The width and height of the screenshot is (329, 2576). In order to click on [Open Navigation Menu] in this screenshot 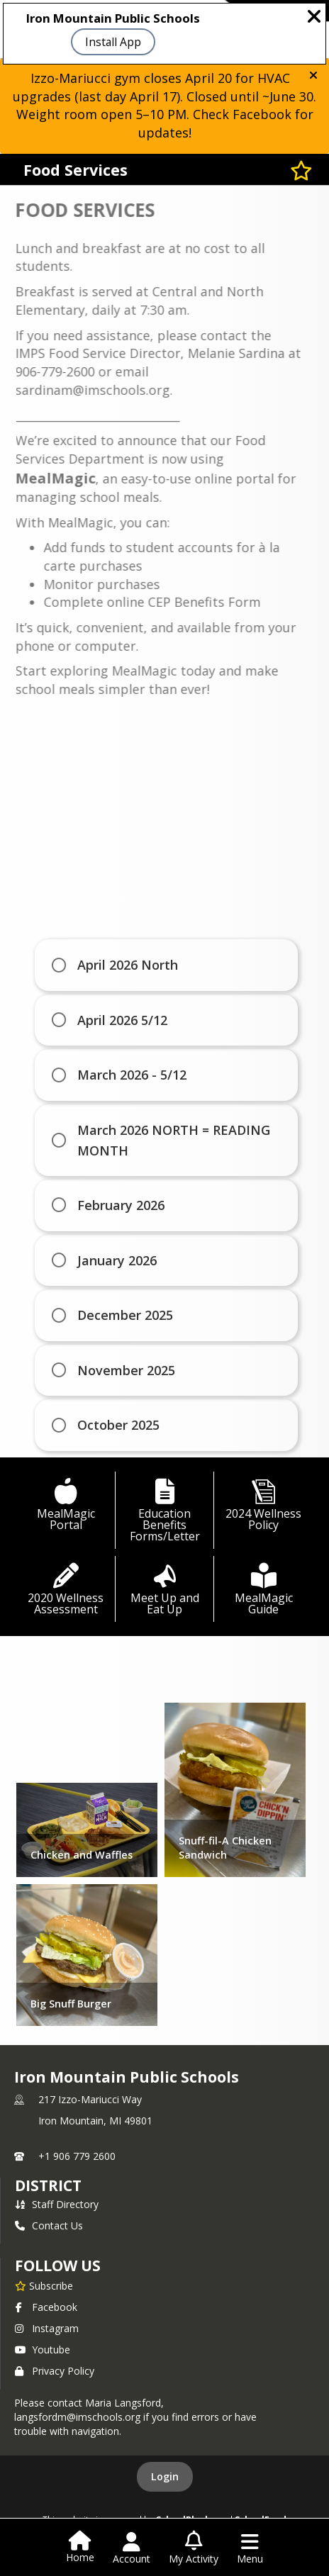, I will do `click(250, 2548)`.